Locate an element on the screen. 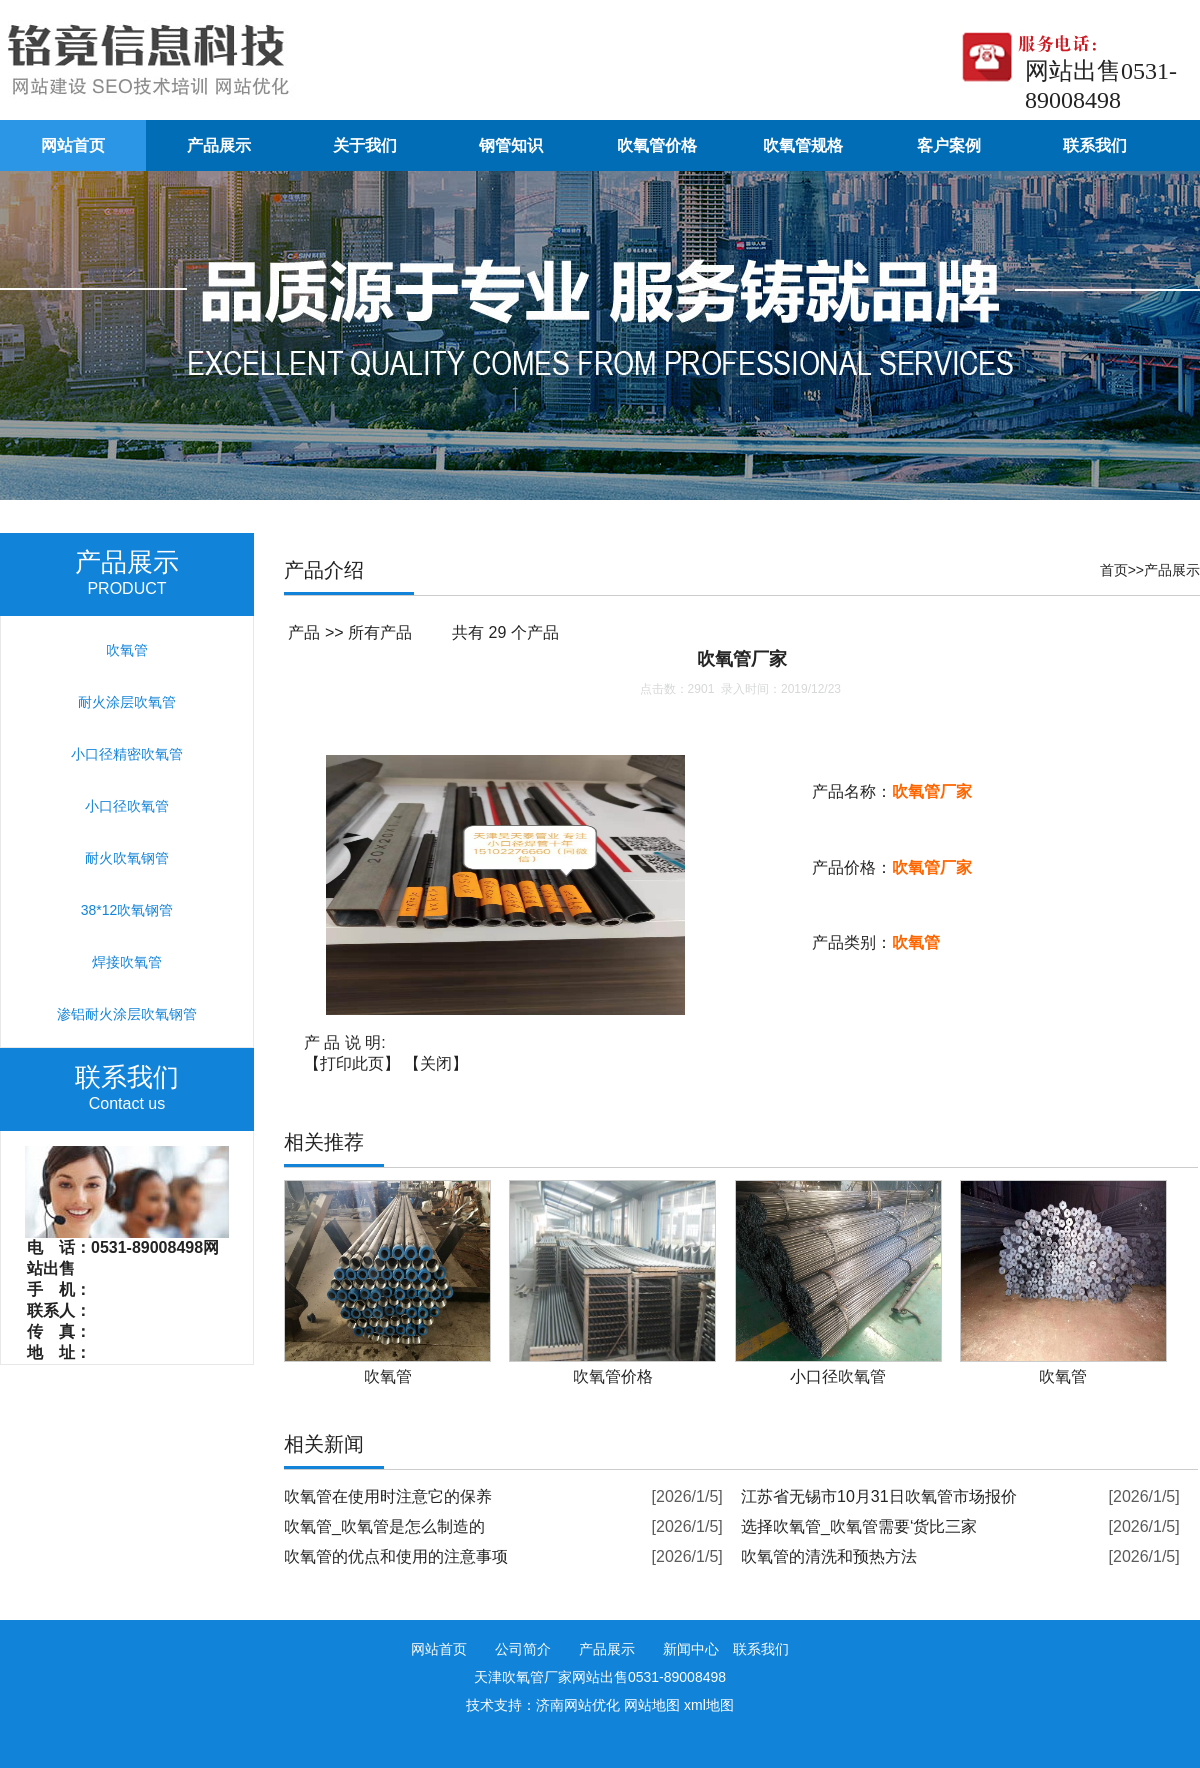 The width and height of the screenshot is (1200, 1768). 吹氧管的清洗和预热方法 is located at coordinates (829, 1556).